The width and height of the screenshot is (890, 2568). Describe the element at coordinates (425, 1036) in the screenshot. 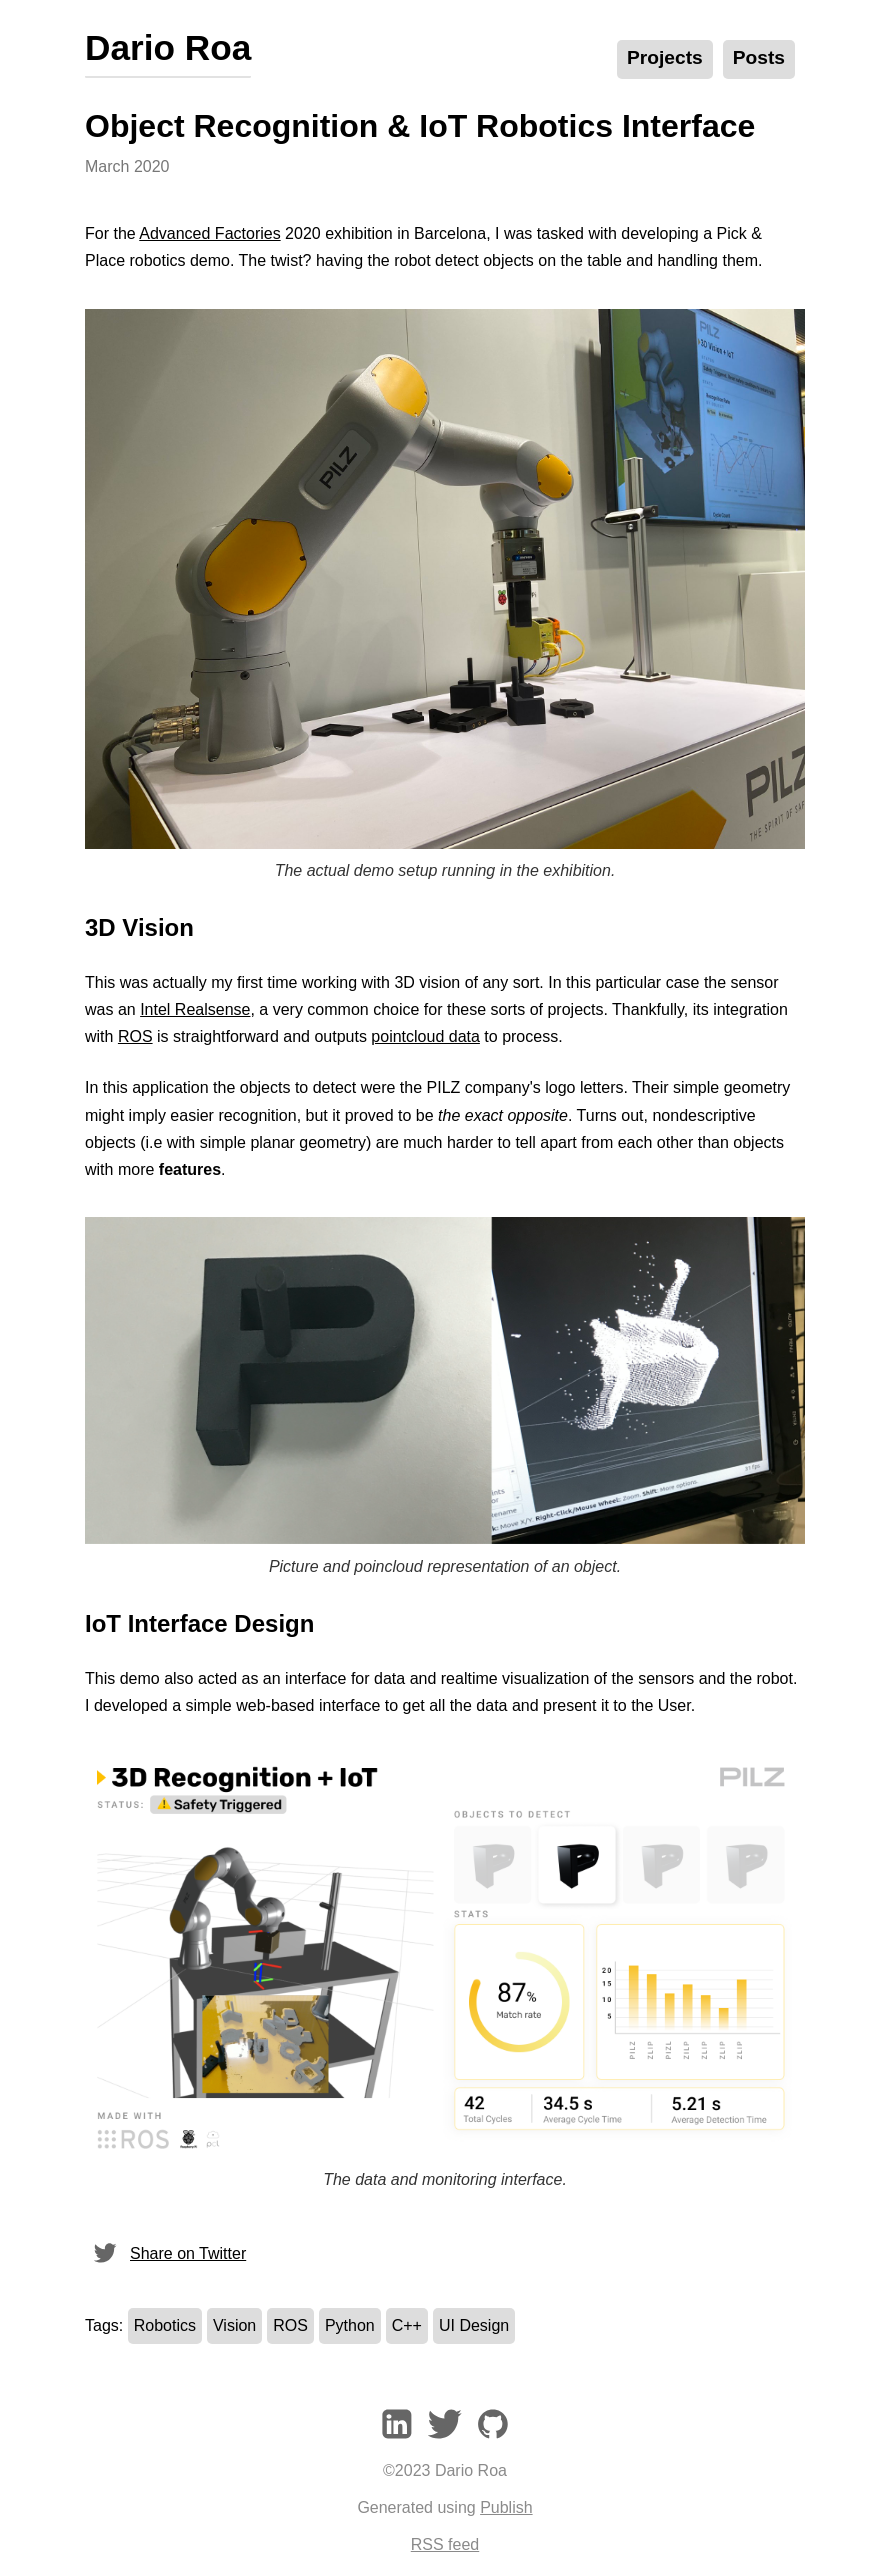

I see `pointcloud data` at that location.